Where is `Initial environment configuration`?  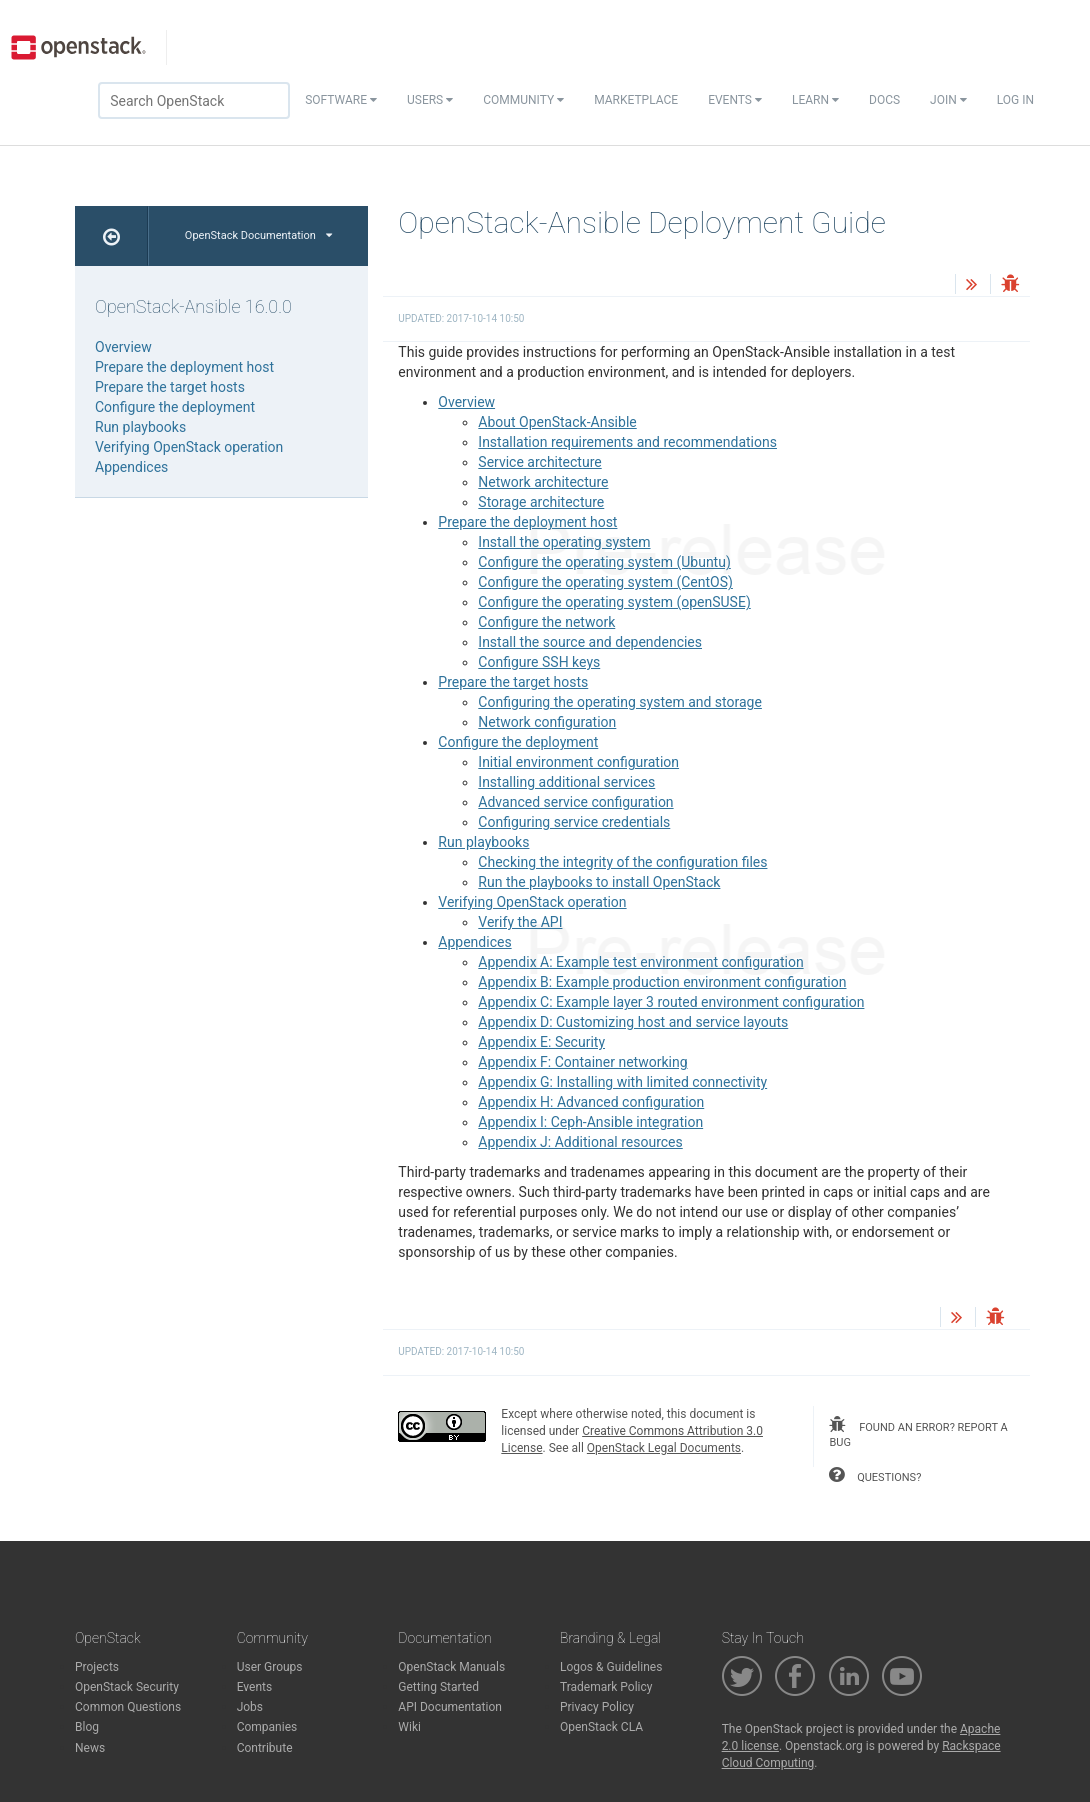 Initial environment configuration is located at coordinates (578, 762).